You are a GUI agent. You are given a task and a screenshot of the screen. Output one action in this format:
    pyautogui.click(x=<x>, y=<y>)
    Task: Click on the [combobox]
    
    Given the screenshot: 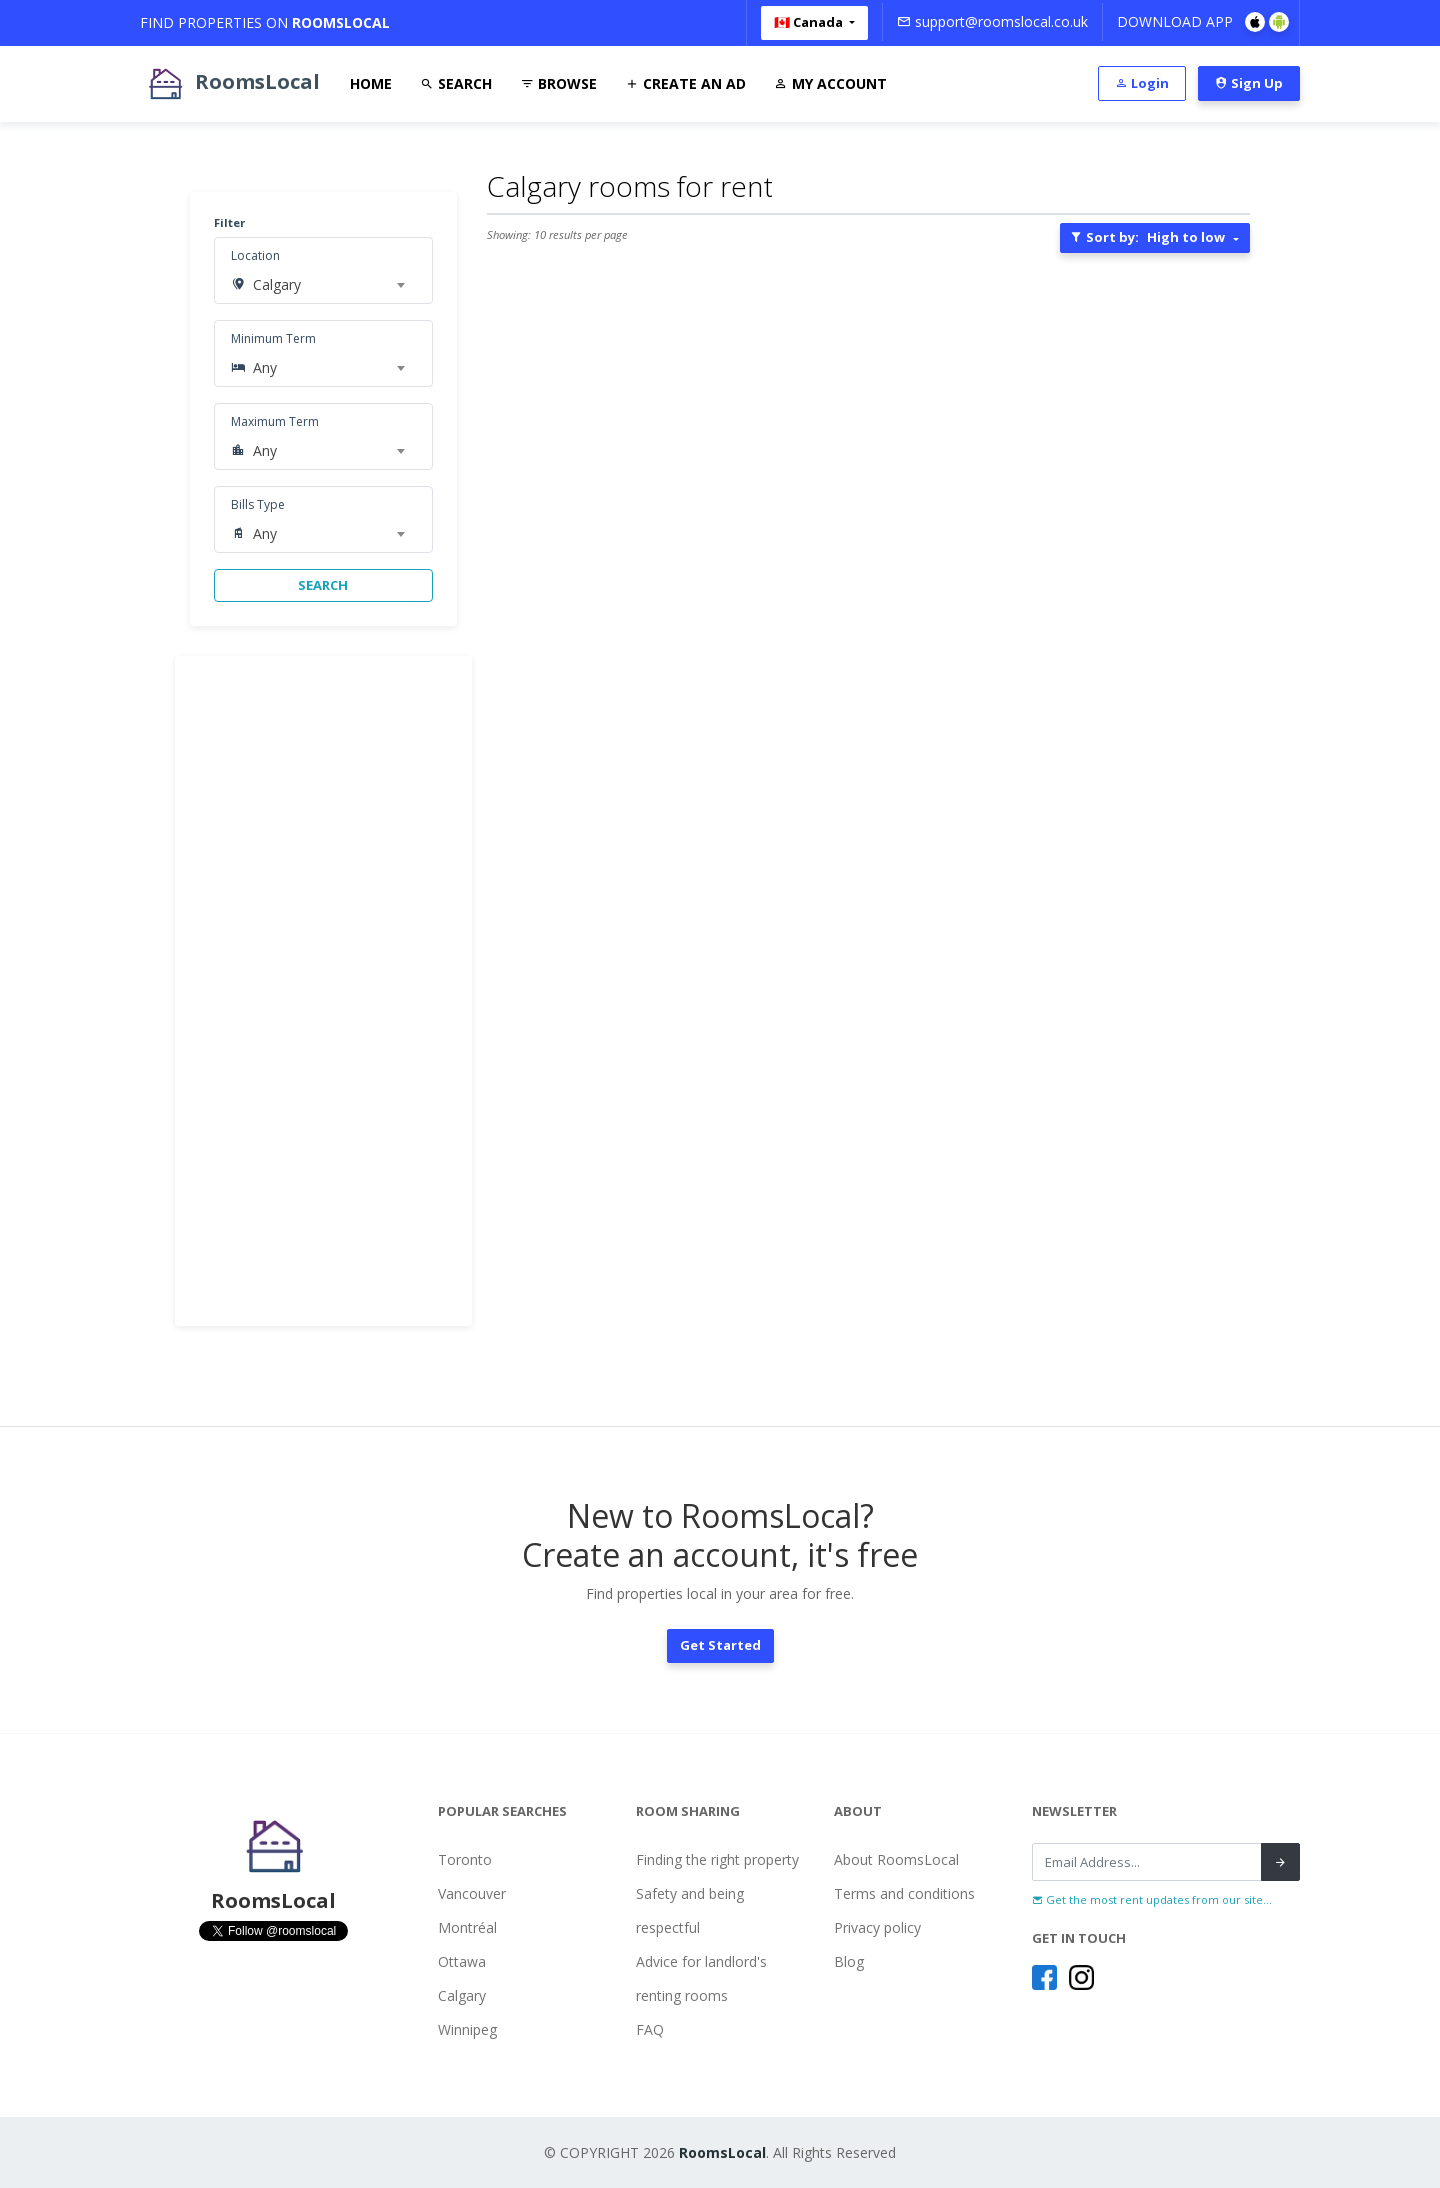 What is the action you would take?
    pyautogui.click(x=328, y=285)
    